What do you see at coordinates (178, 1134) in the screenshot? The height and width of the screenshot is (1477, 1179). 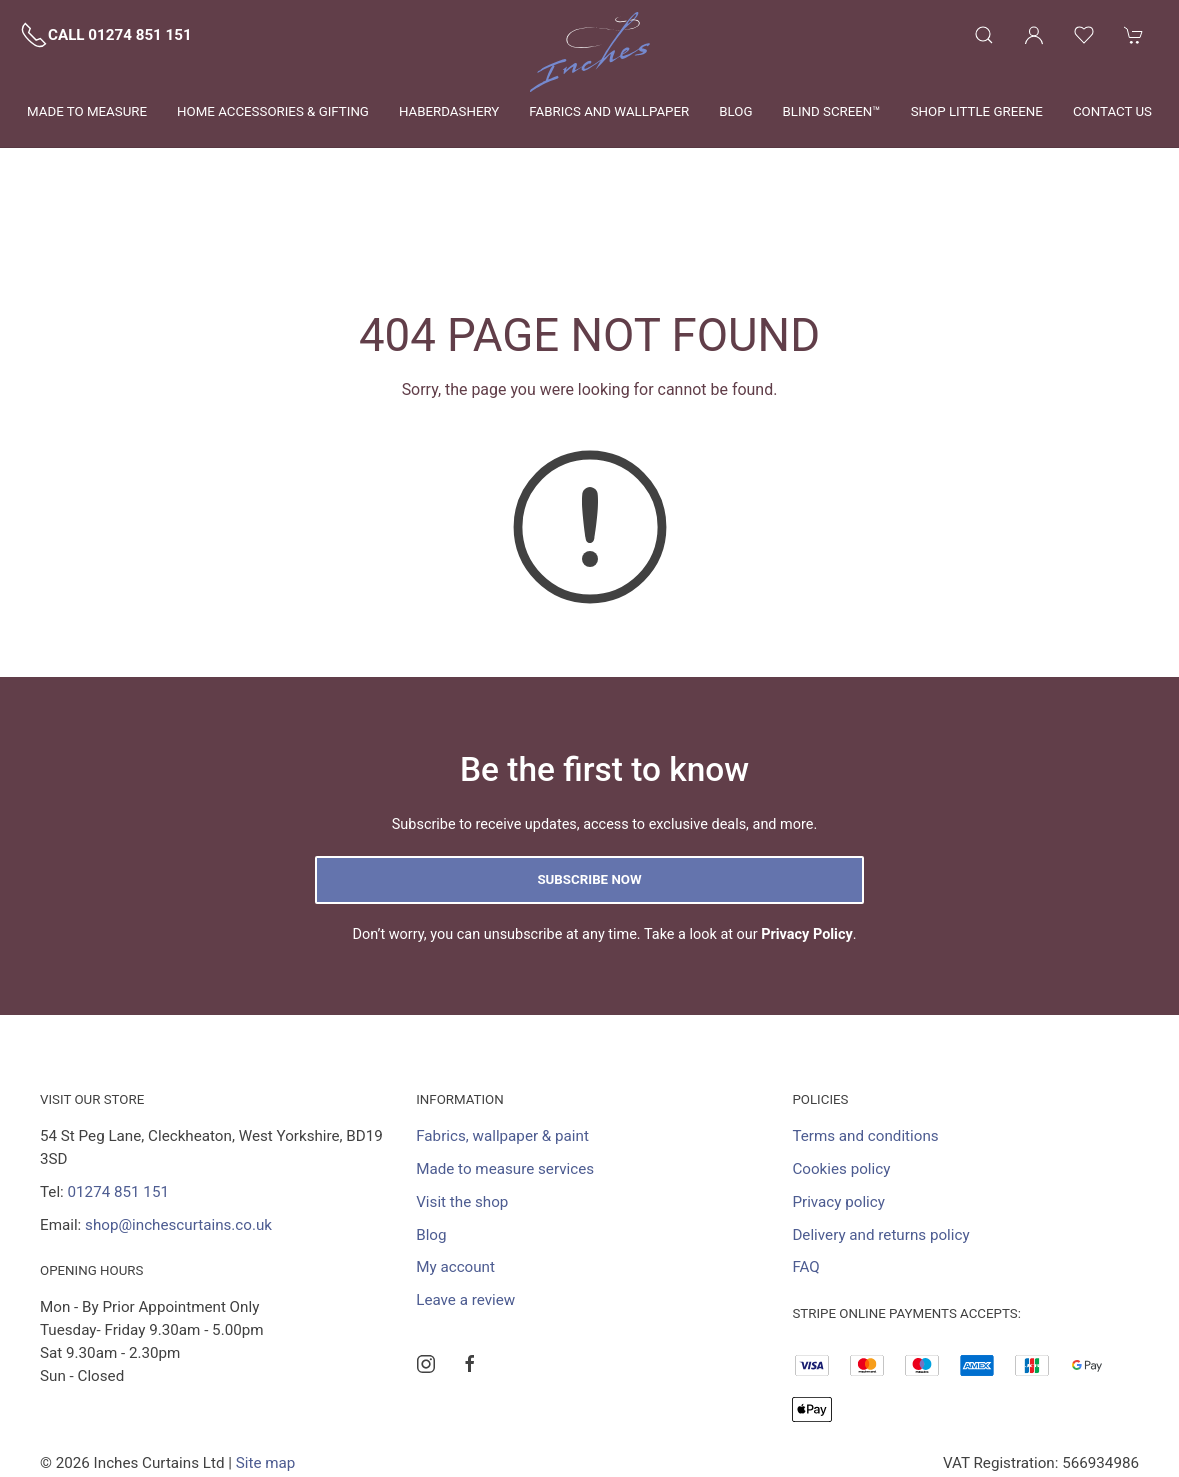 I see `shop@inchescurtains.co.uk` at bounding box center [178, 1134].